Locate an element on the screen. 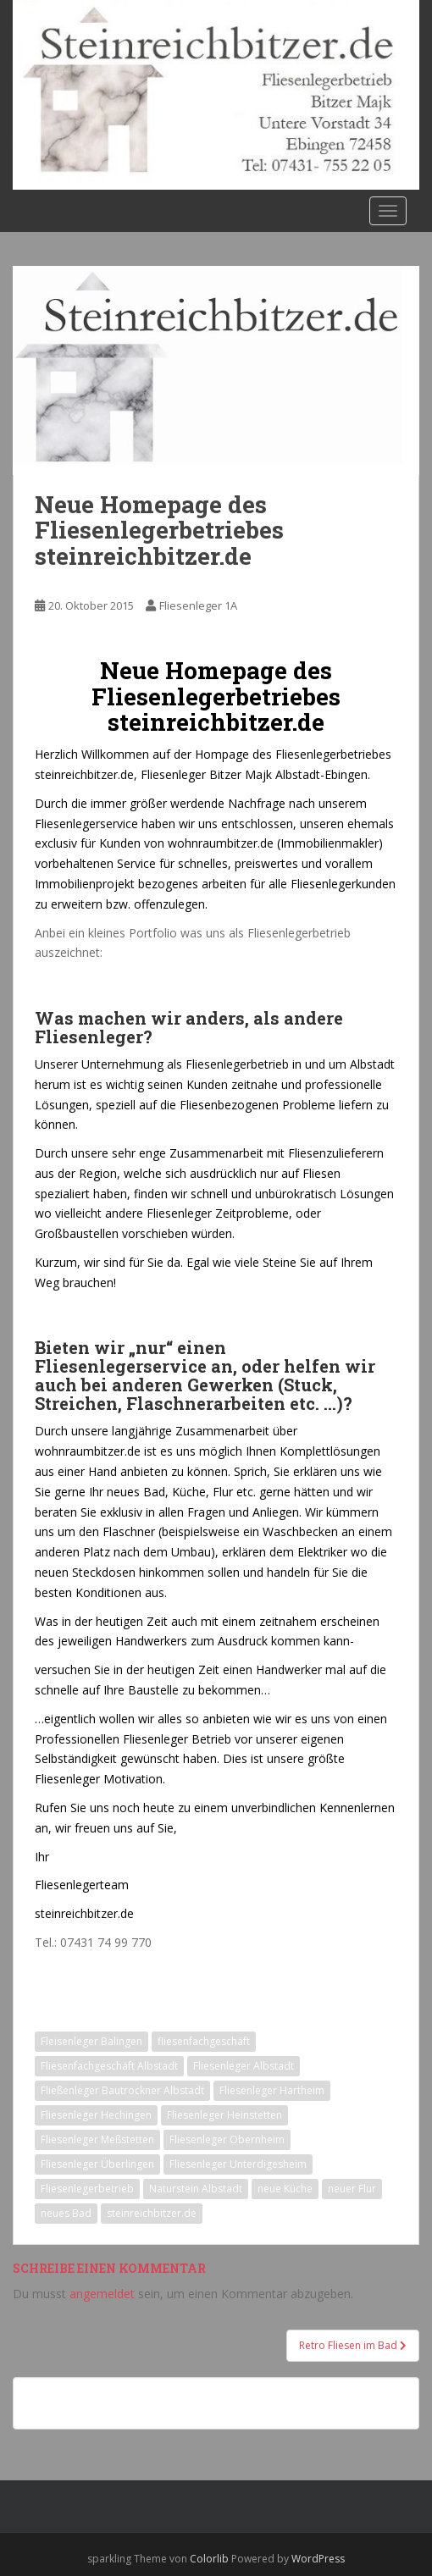  neuer Flur is located at coordinates (352, 2188).